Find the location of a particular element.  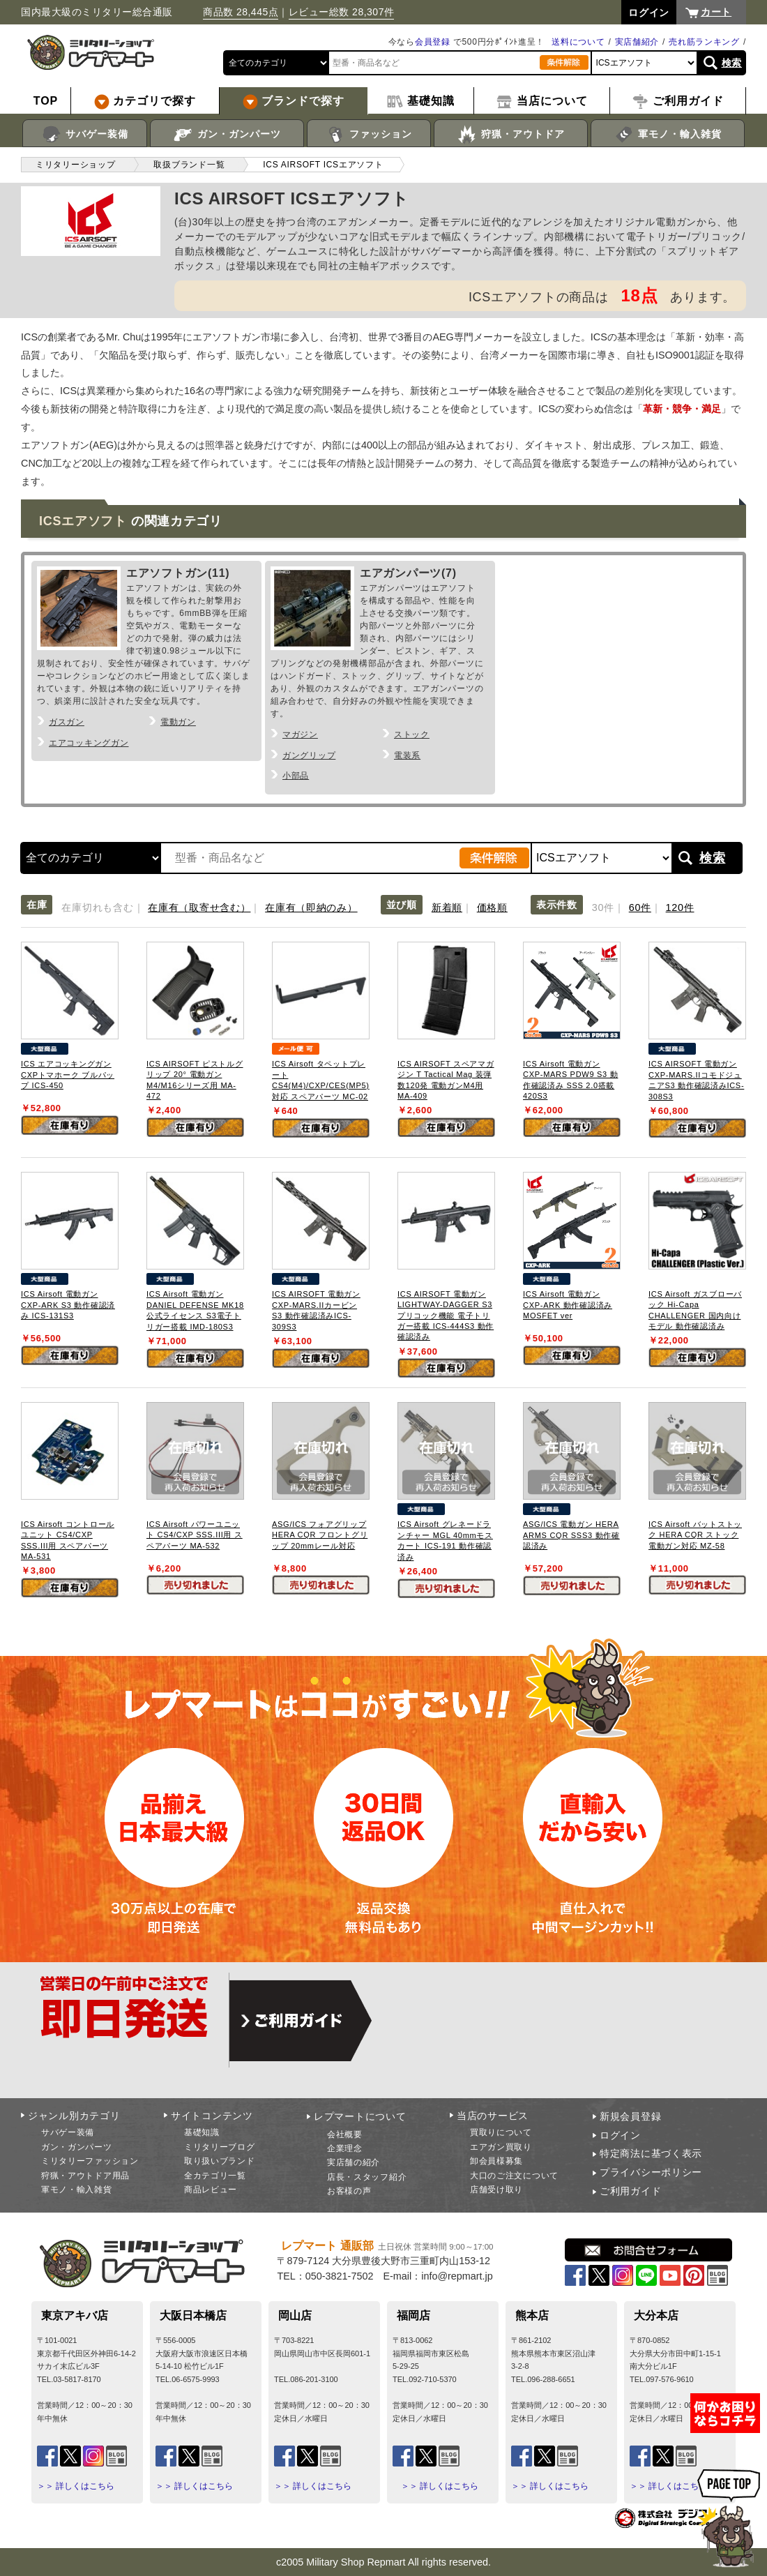

店長・スタッフ紹介 is located at coordinates (367, 2177).